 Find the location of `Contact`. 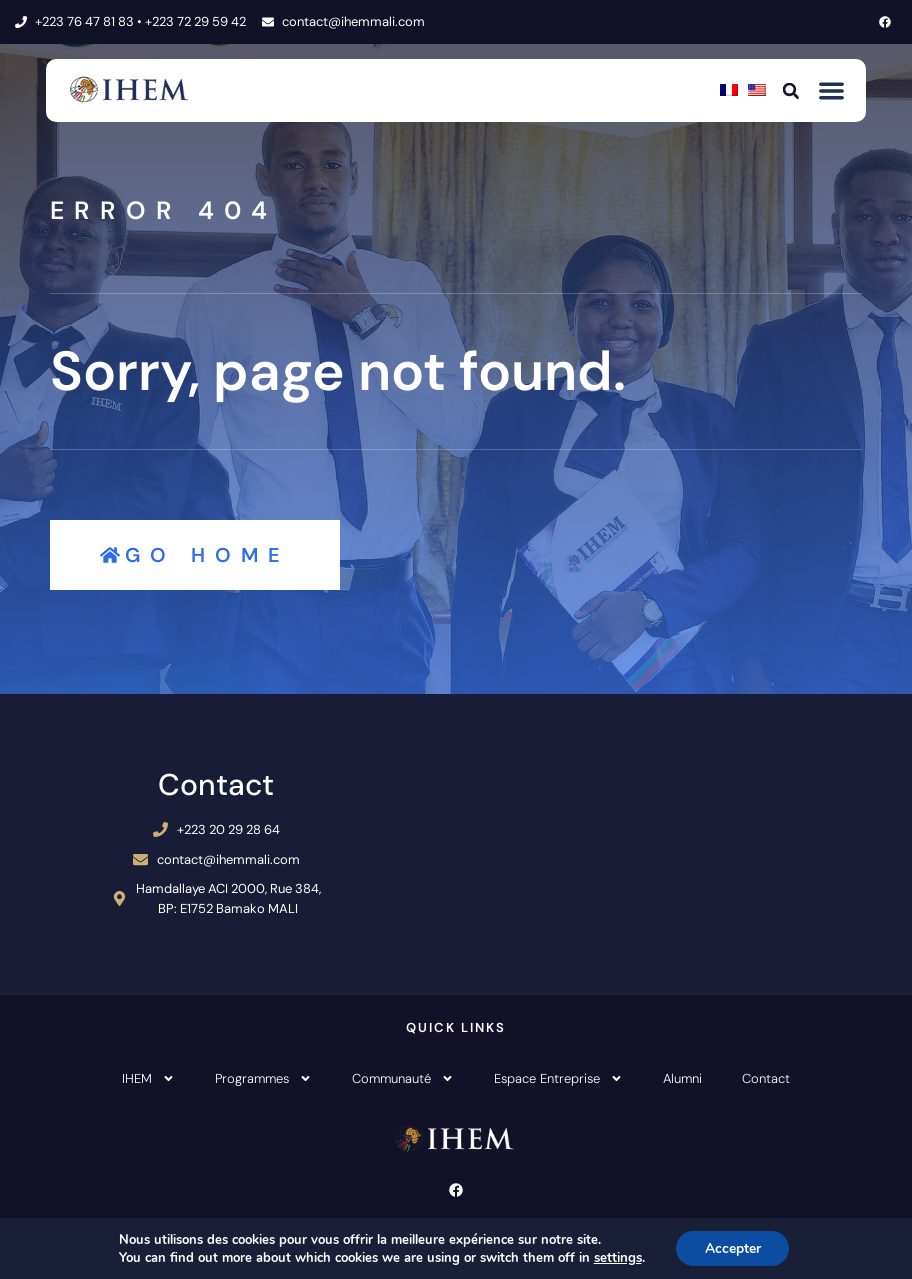

Contact is located at coordinates (766, 1078).